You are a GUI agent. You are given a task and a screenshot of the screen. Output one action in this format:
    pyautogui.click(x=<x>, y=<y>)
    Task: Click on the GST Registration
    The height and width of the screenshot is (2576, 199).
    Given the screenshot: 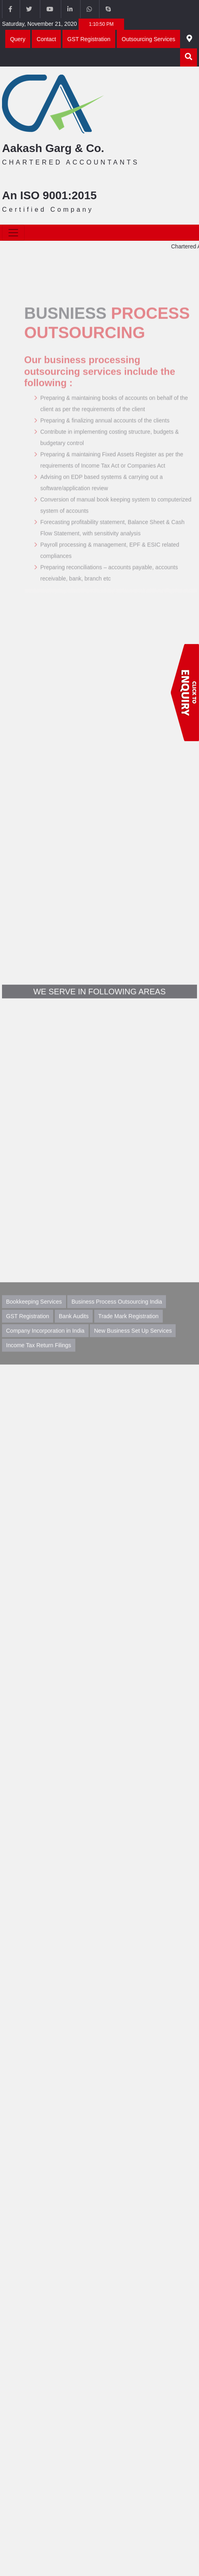 What is the action you would take?
    pyautogui.click(x=88, y=39)
    